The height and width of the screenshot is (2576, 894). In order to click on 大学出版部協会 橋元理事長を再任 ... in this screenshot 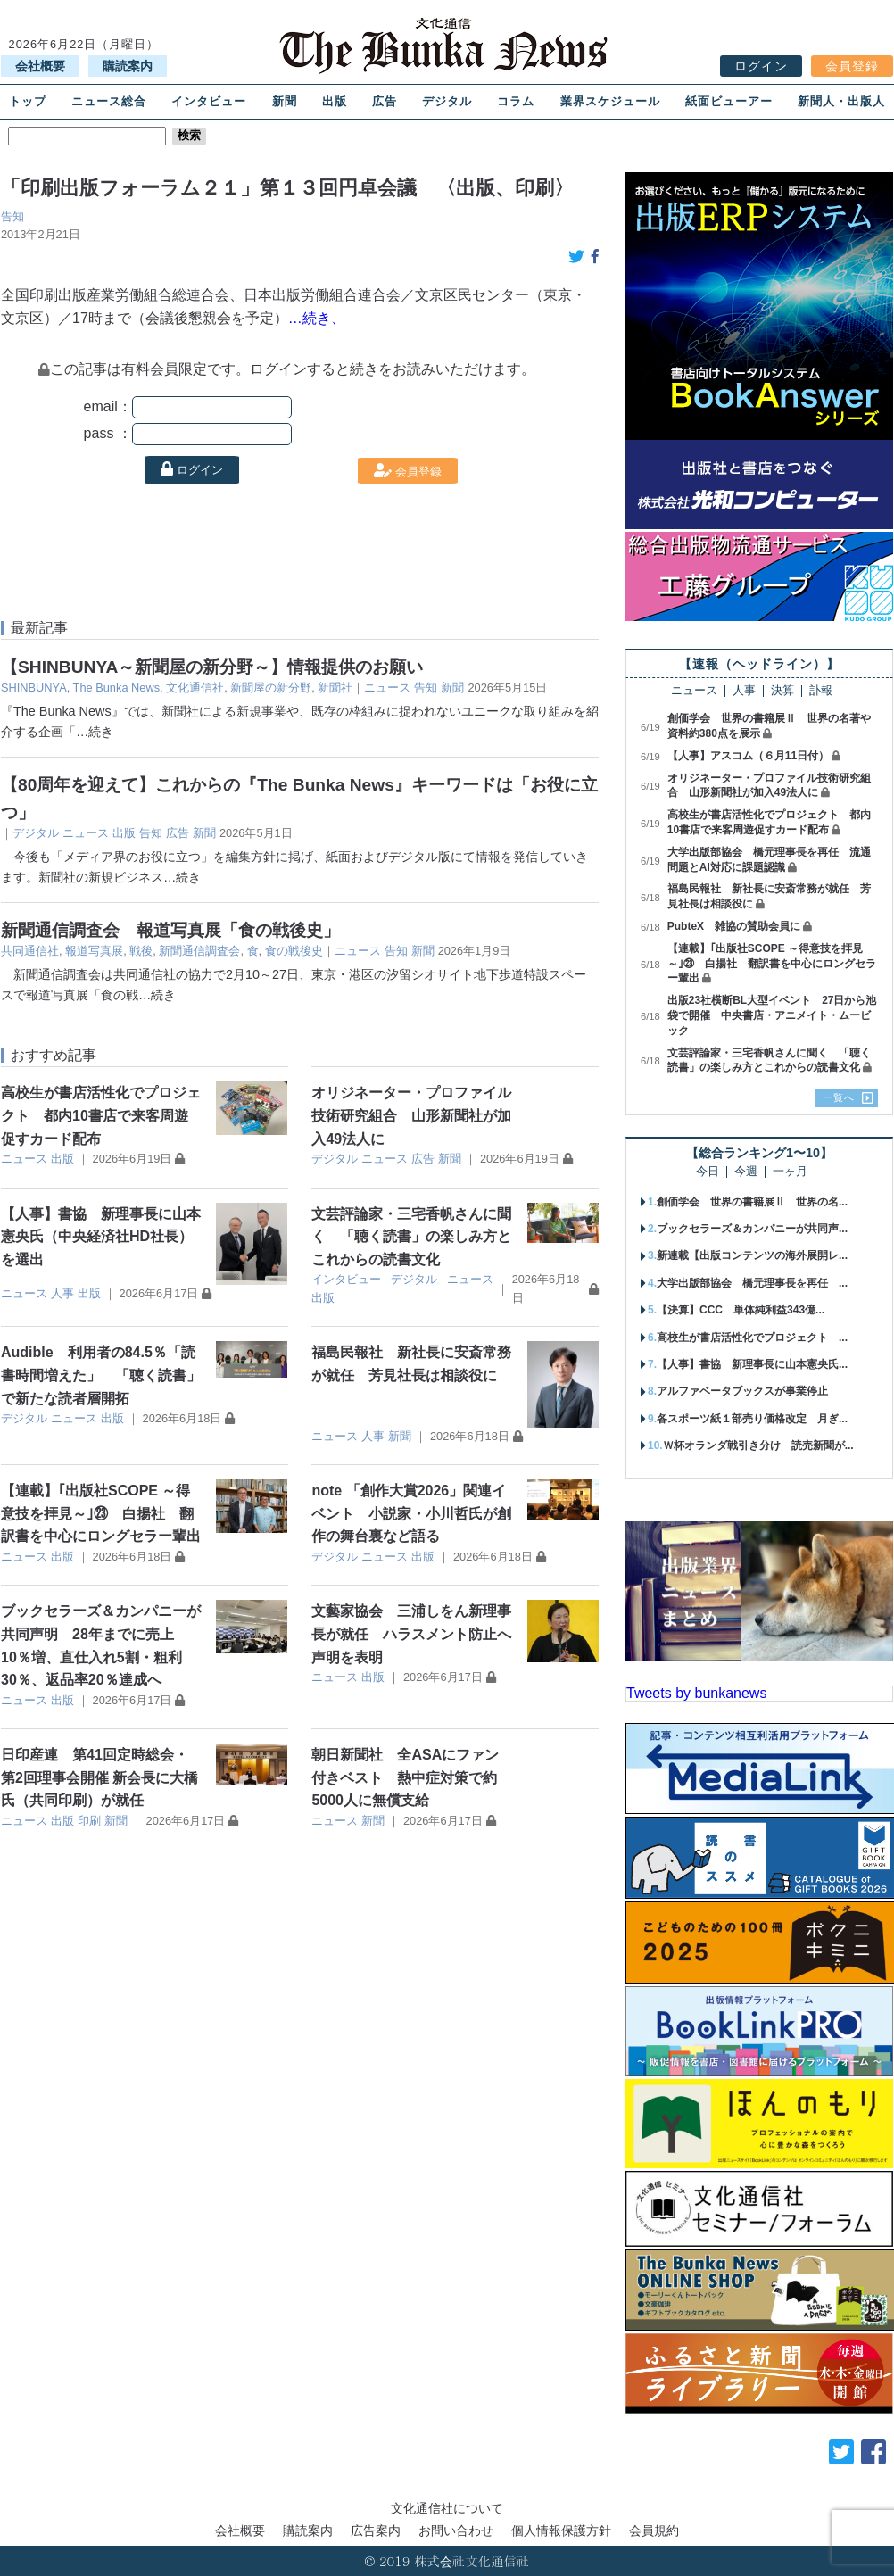, I will do `click(752, 1283)`.